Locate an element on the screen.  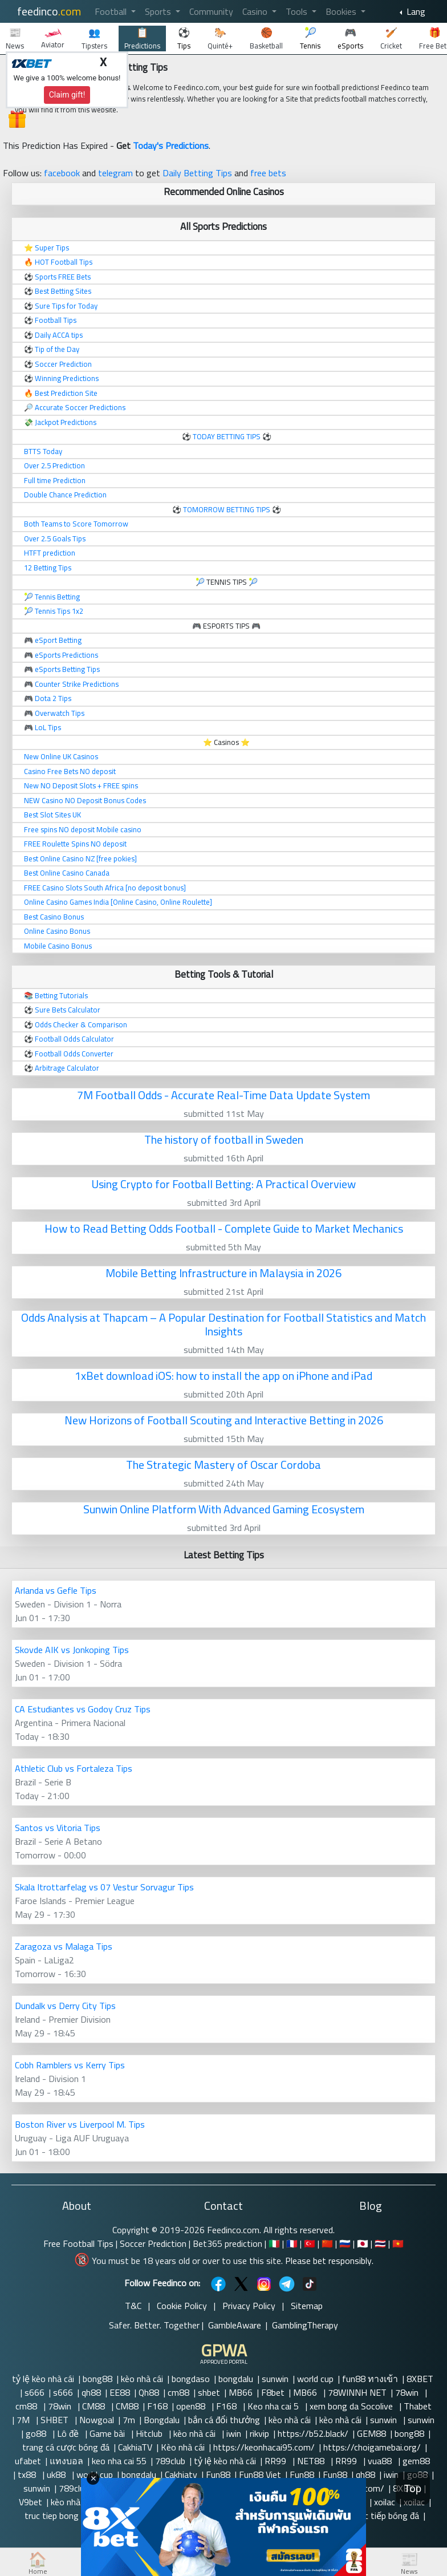
78win is located at coordinates (408, 2392).